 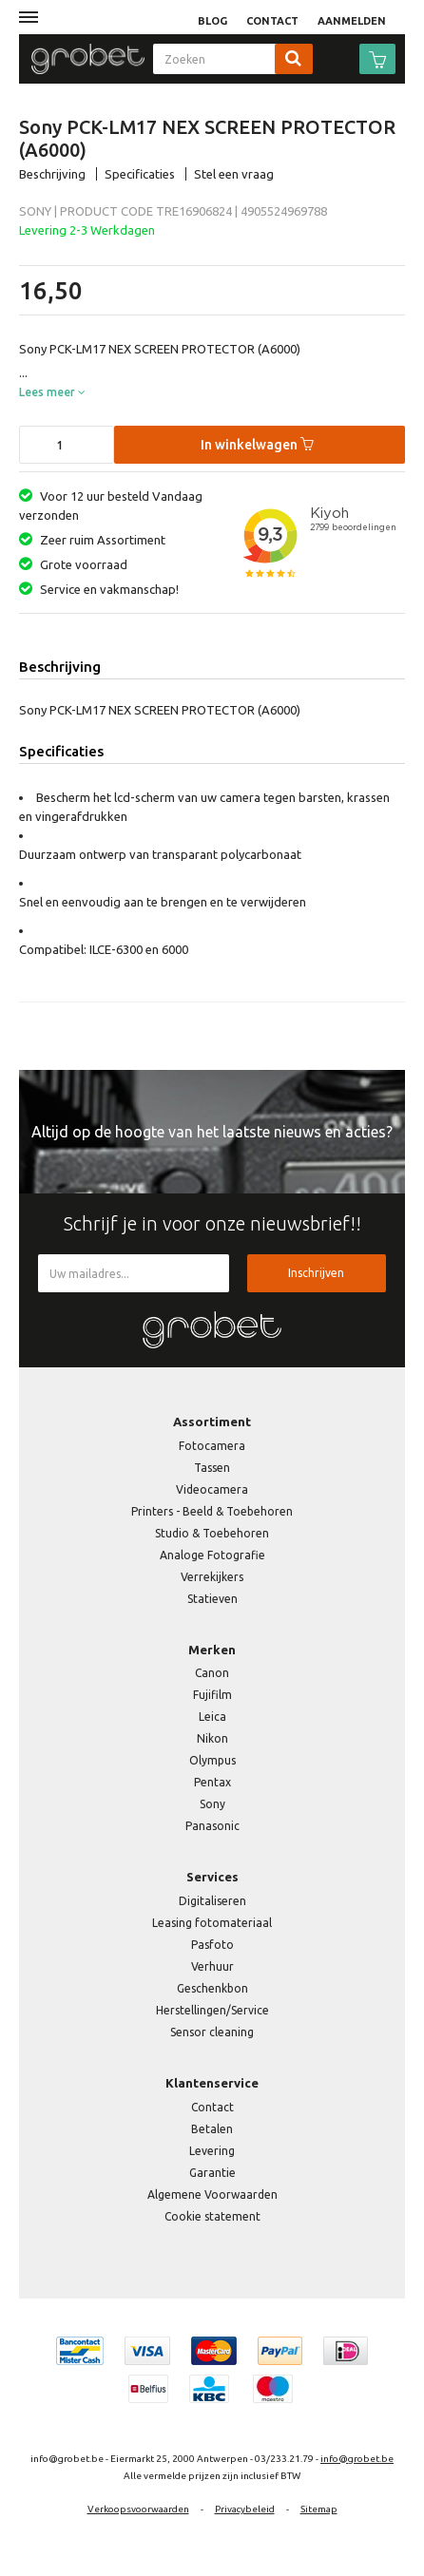 I want to click on Algemene Voorwaarden, so click(x=212, y=2194).